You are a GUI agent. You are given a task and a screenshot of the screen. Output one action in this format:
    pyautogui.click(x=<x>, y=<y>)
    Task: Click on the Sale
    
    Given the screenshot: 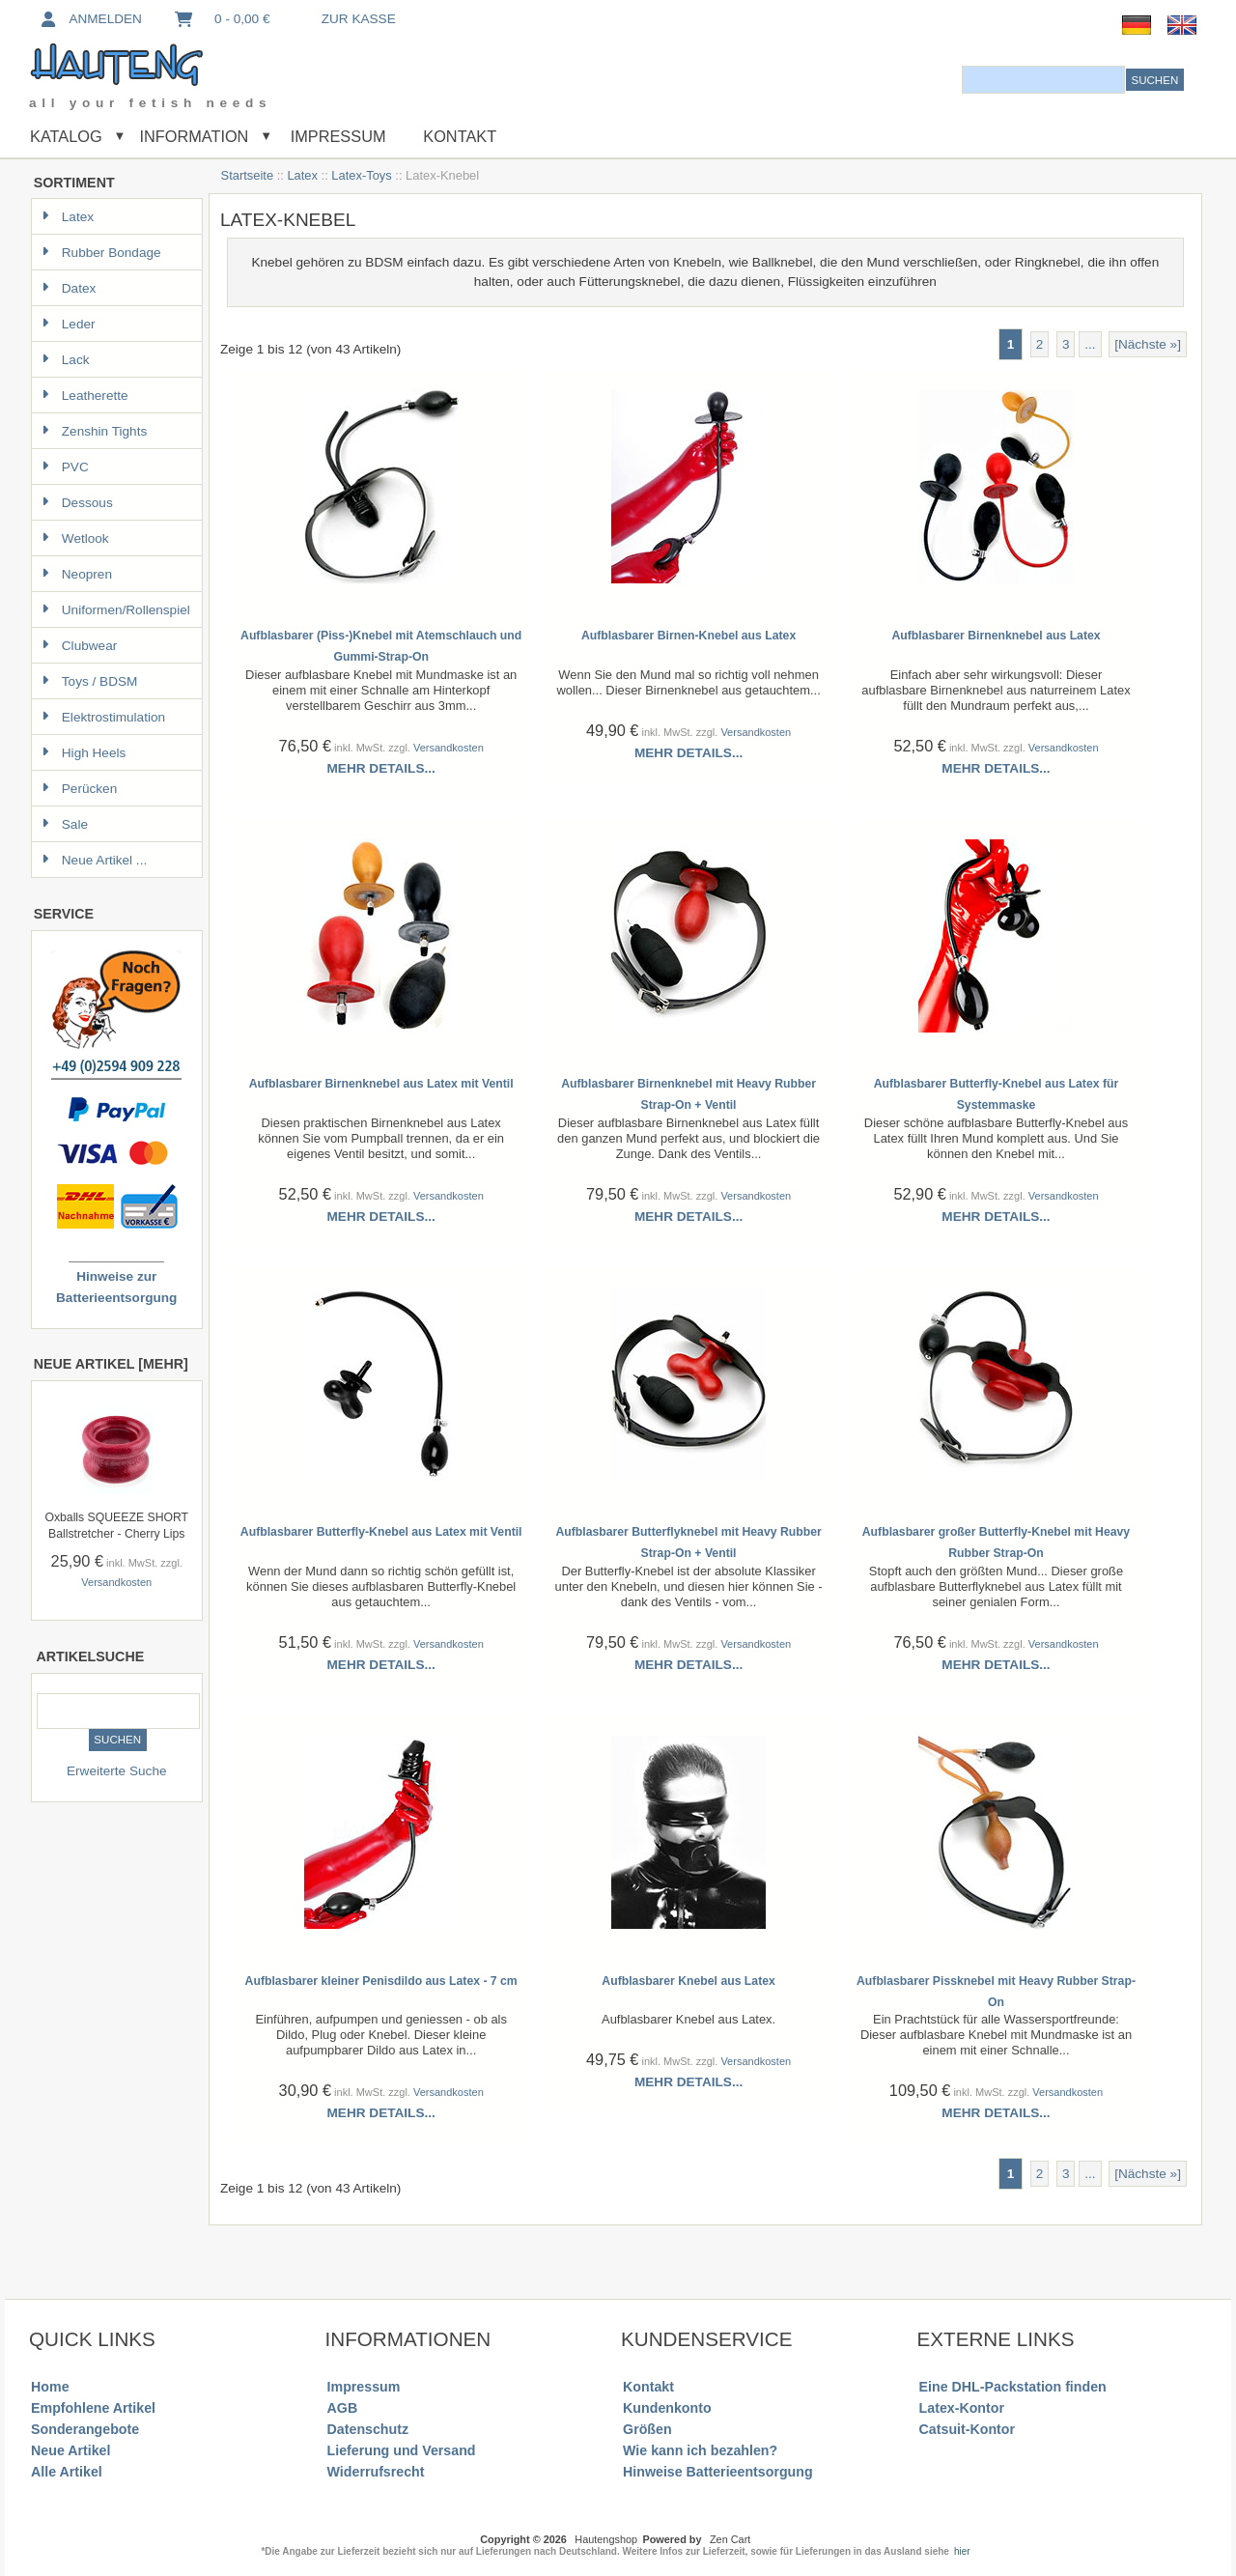 What is the action you would take?
    pyautogui.click(x=65, y=824)
    